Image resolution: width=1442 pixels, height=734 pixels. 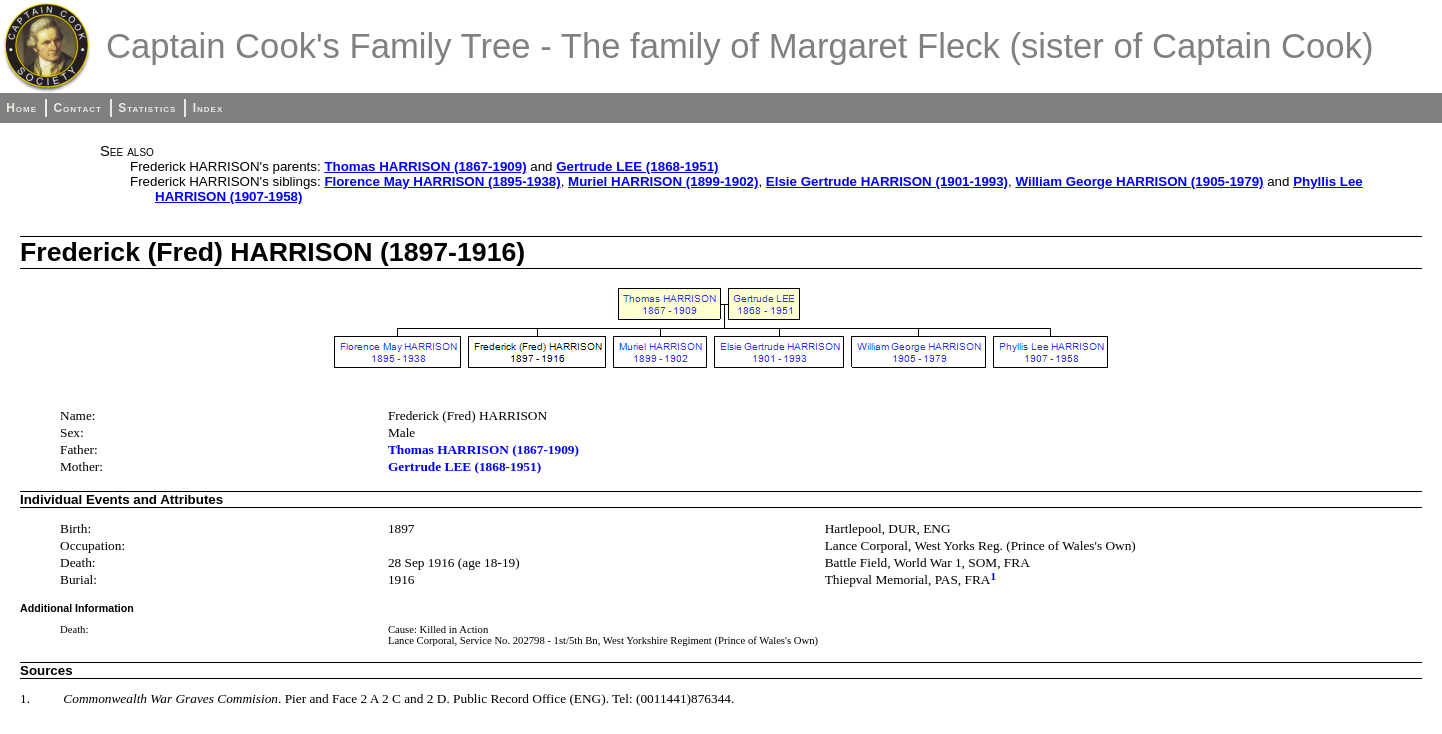 What do you see at coordinates (663, 181) in the screenshot?
I see `Muriel HARRISON (1899-1902)` at bounding box center [663, 181].